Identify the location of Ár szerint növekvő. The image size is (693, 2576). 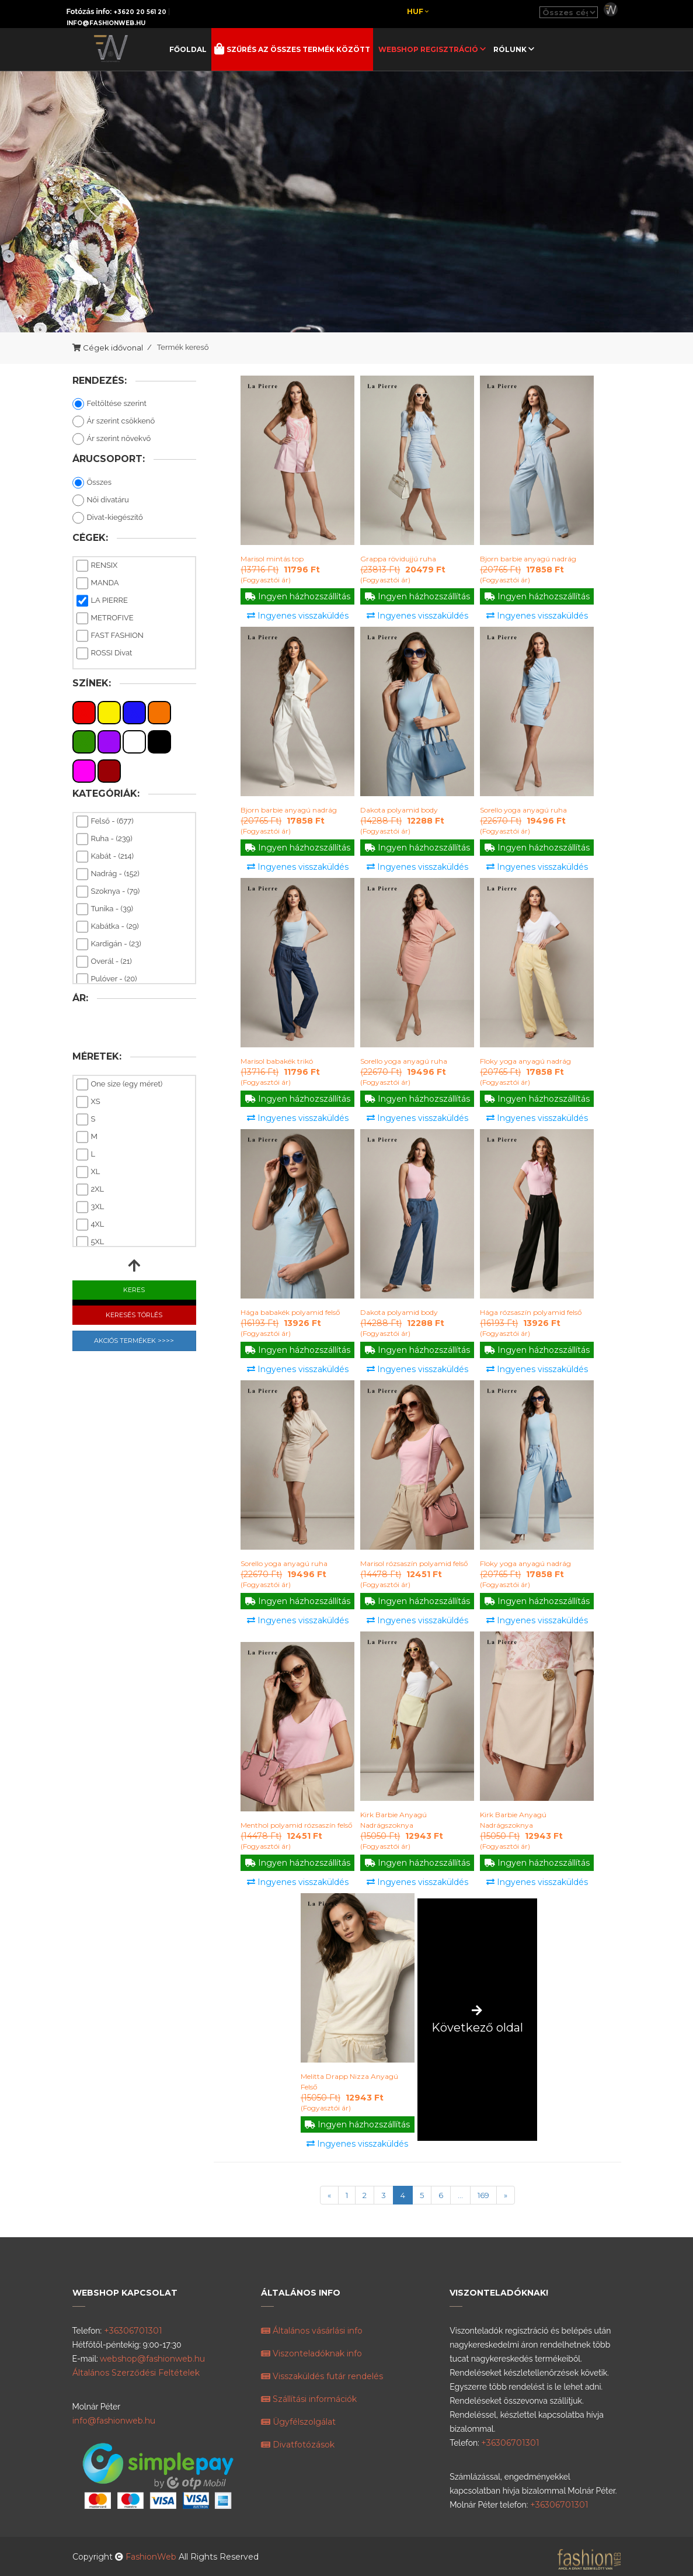
(111, 439).